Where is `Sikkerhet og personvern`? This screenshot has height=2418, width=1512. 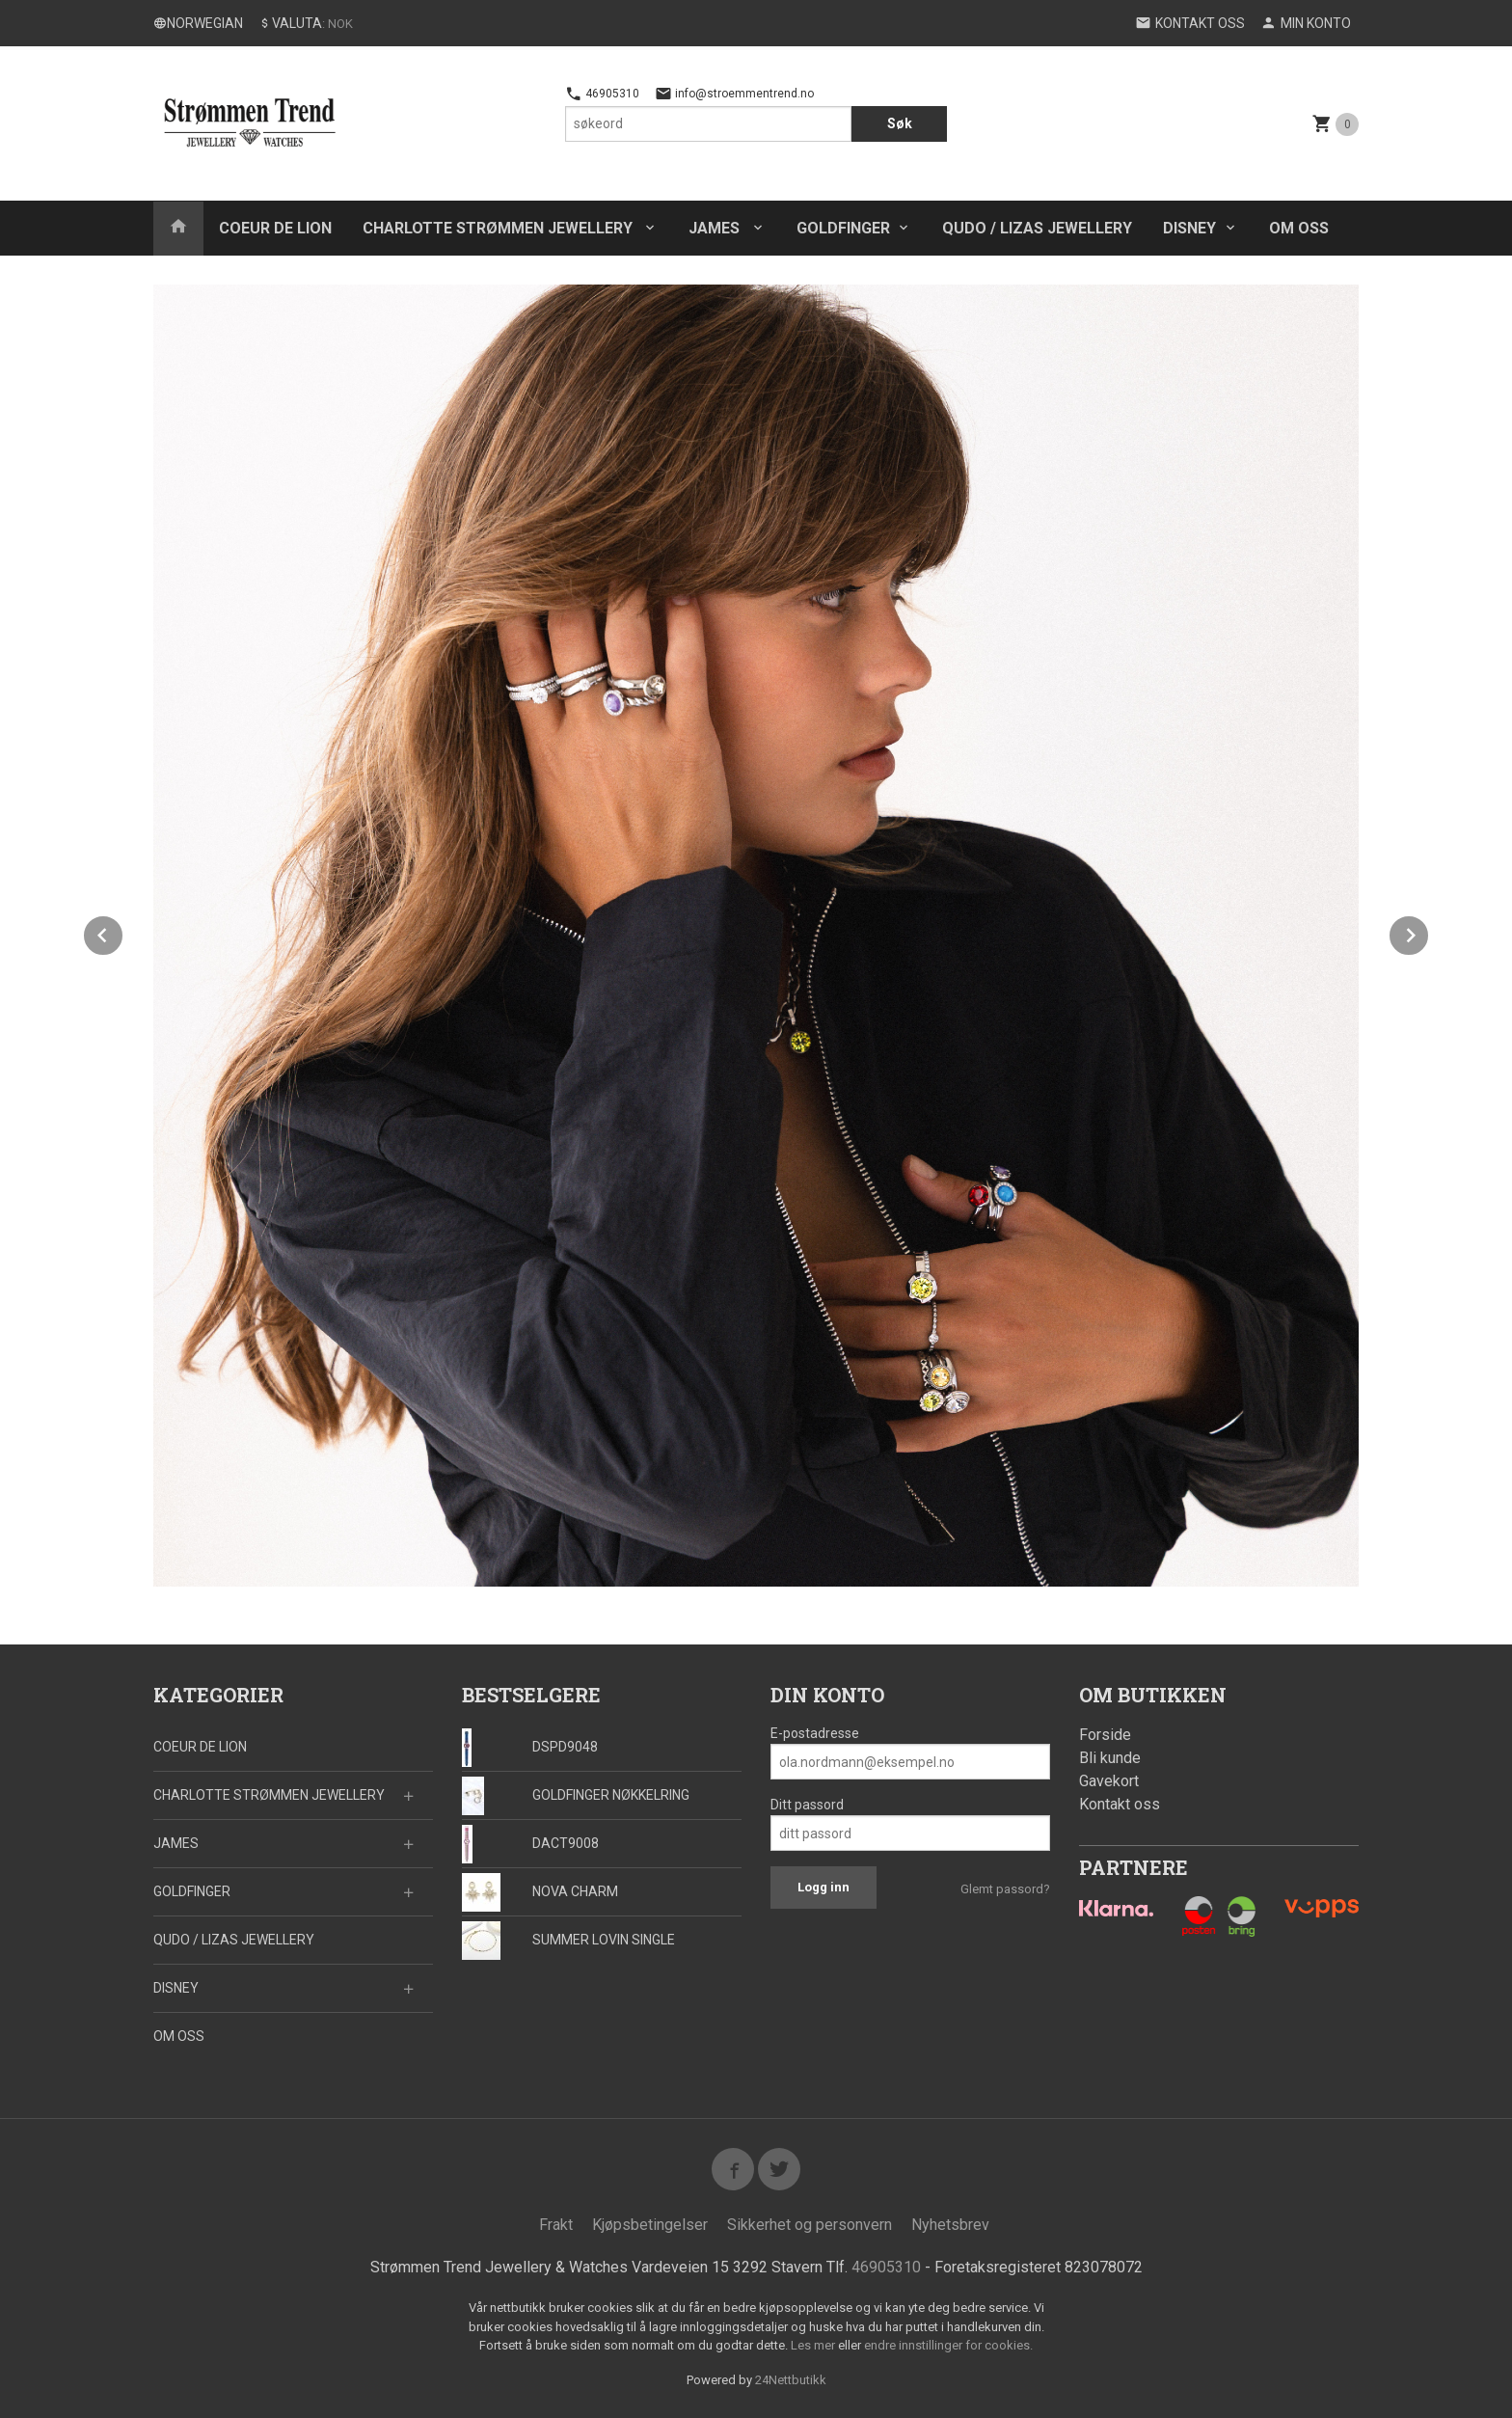
Sikkerhet og personvern is located at coordinates (809, 2224).